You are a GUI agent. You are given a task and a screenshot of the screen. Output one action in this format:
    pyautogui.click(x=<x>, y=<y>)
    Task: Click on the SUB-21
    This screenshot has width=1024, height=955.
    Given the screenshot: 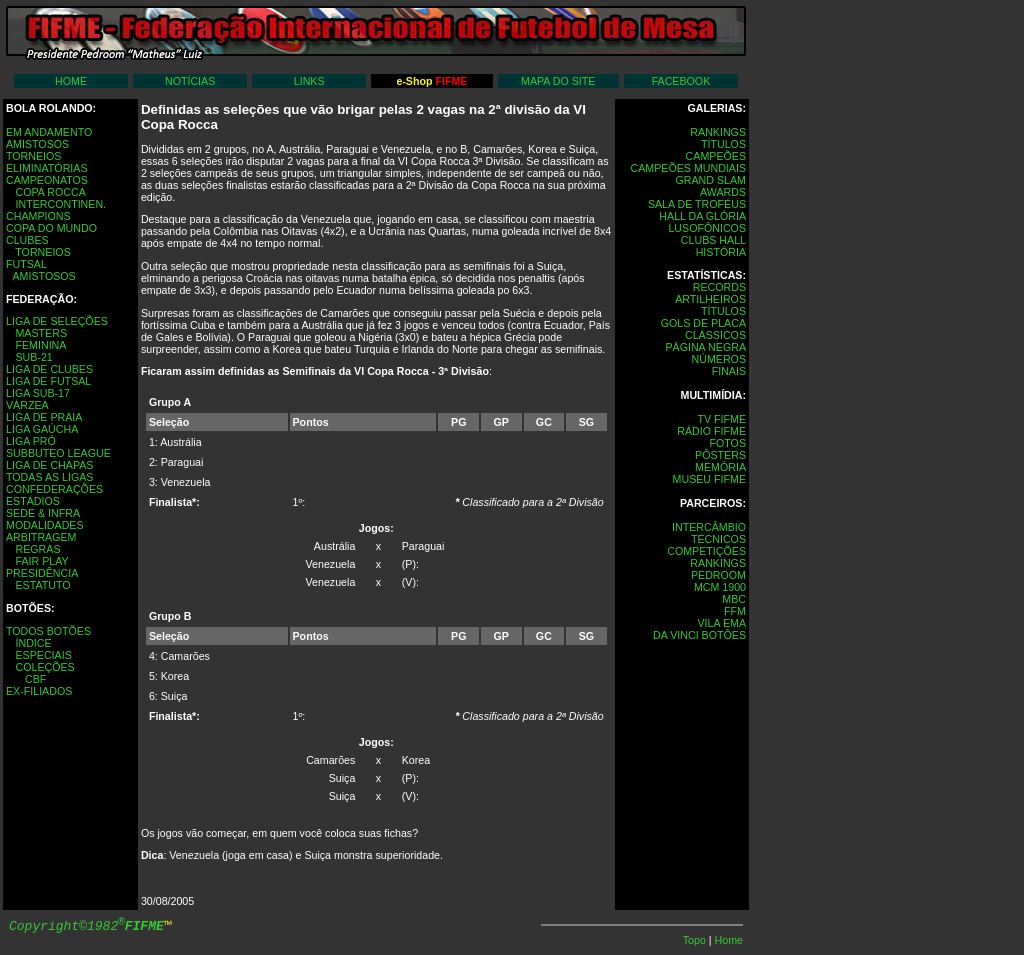 What is the action you would take?
    pyautogui.click(x=33, y=357)
    